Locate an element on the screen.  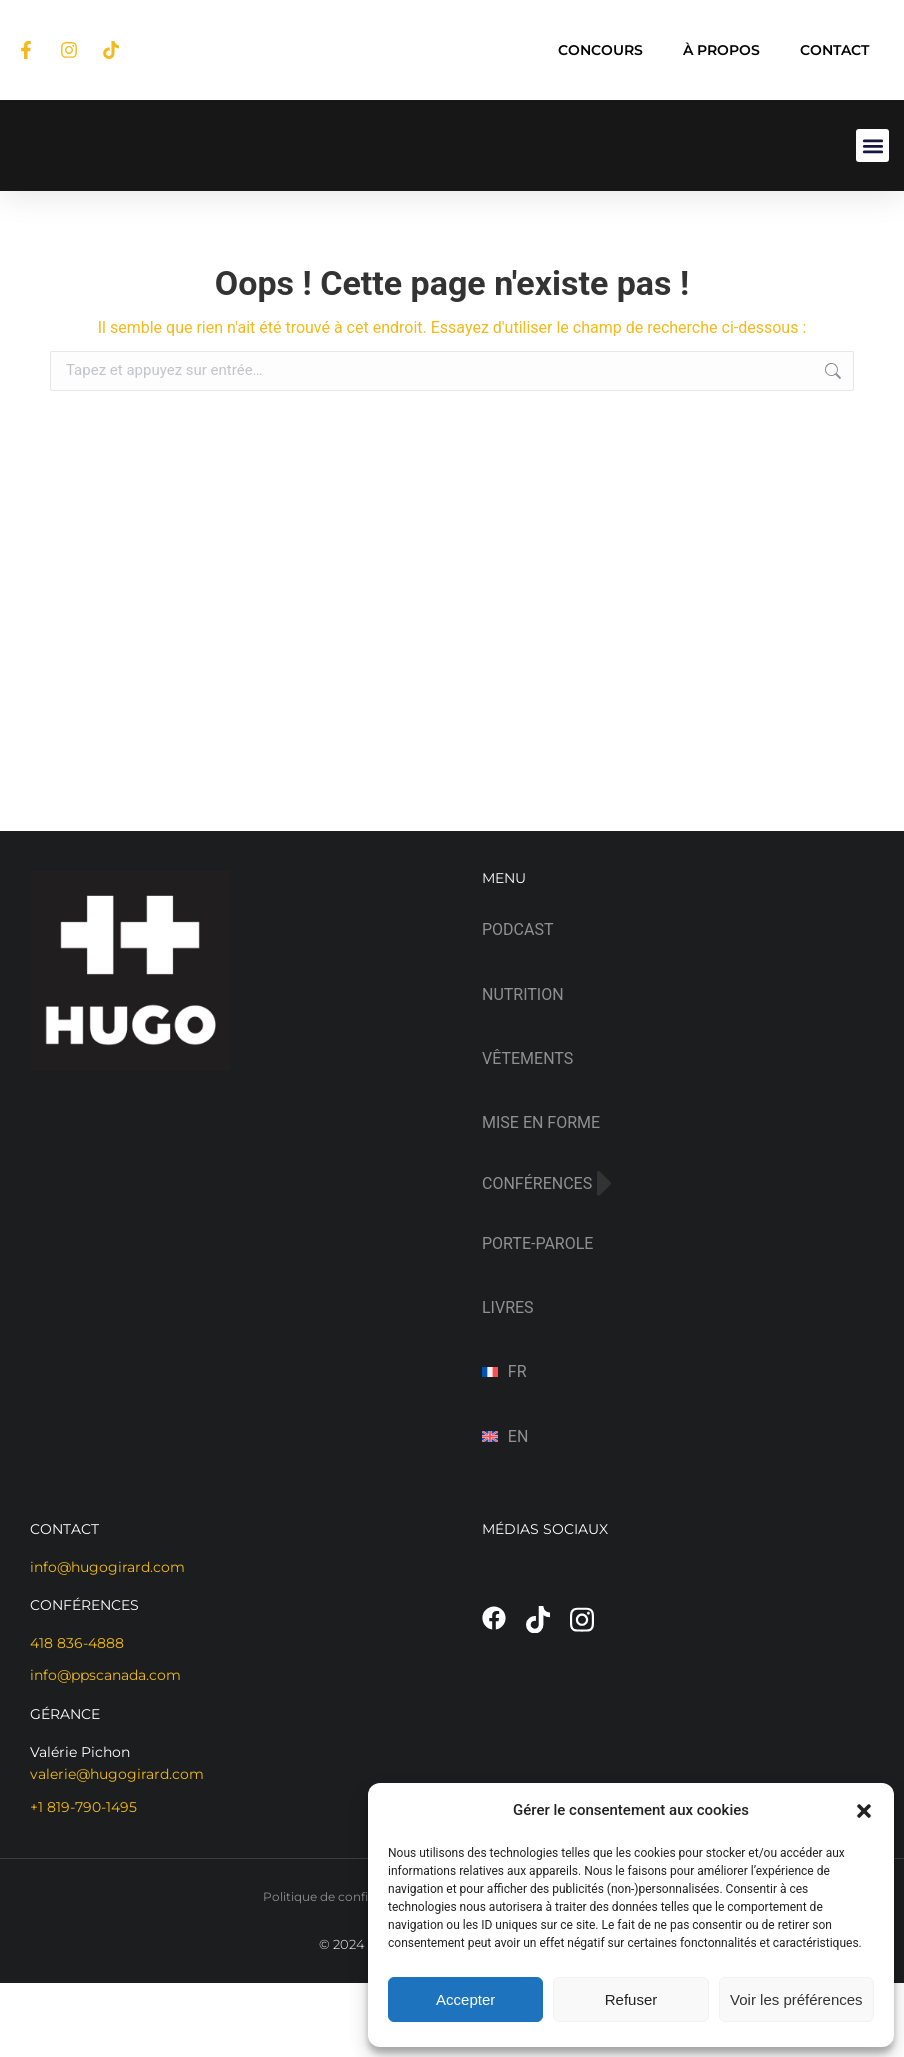
[button] is located at coordinates (864, 1811).